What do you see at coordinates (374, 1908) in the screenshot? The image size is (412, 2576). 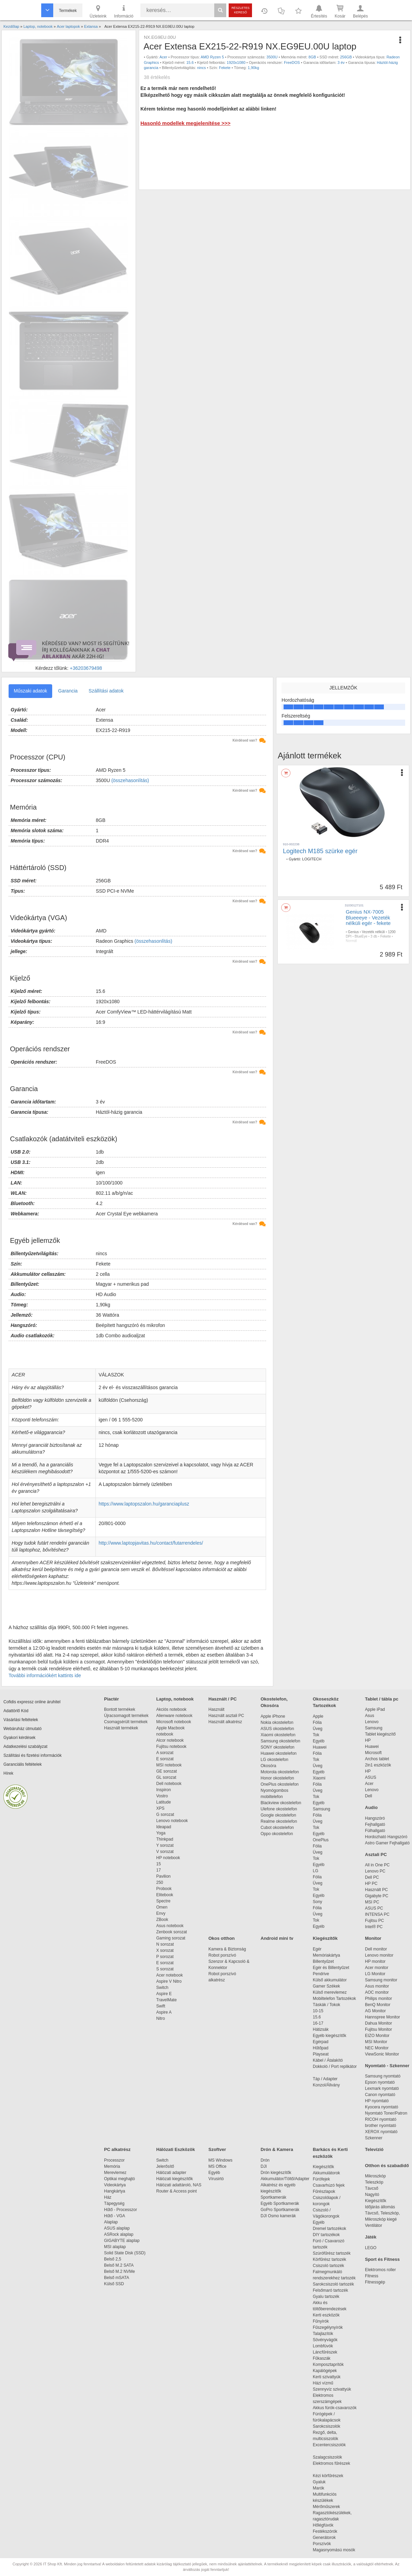 I see `ASUS PC` at bounding box center [374, 1908].